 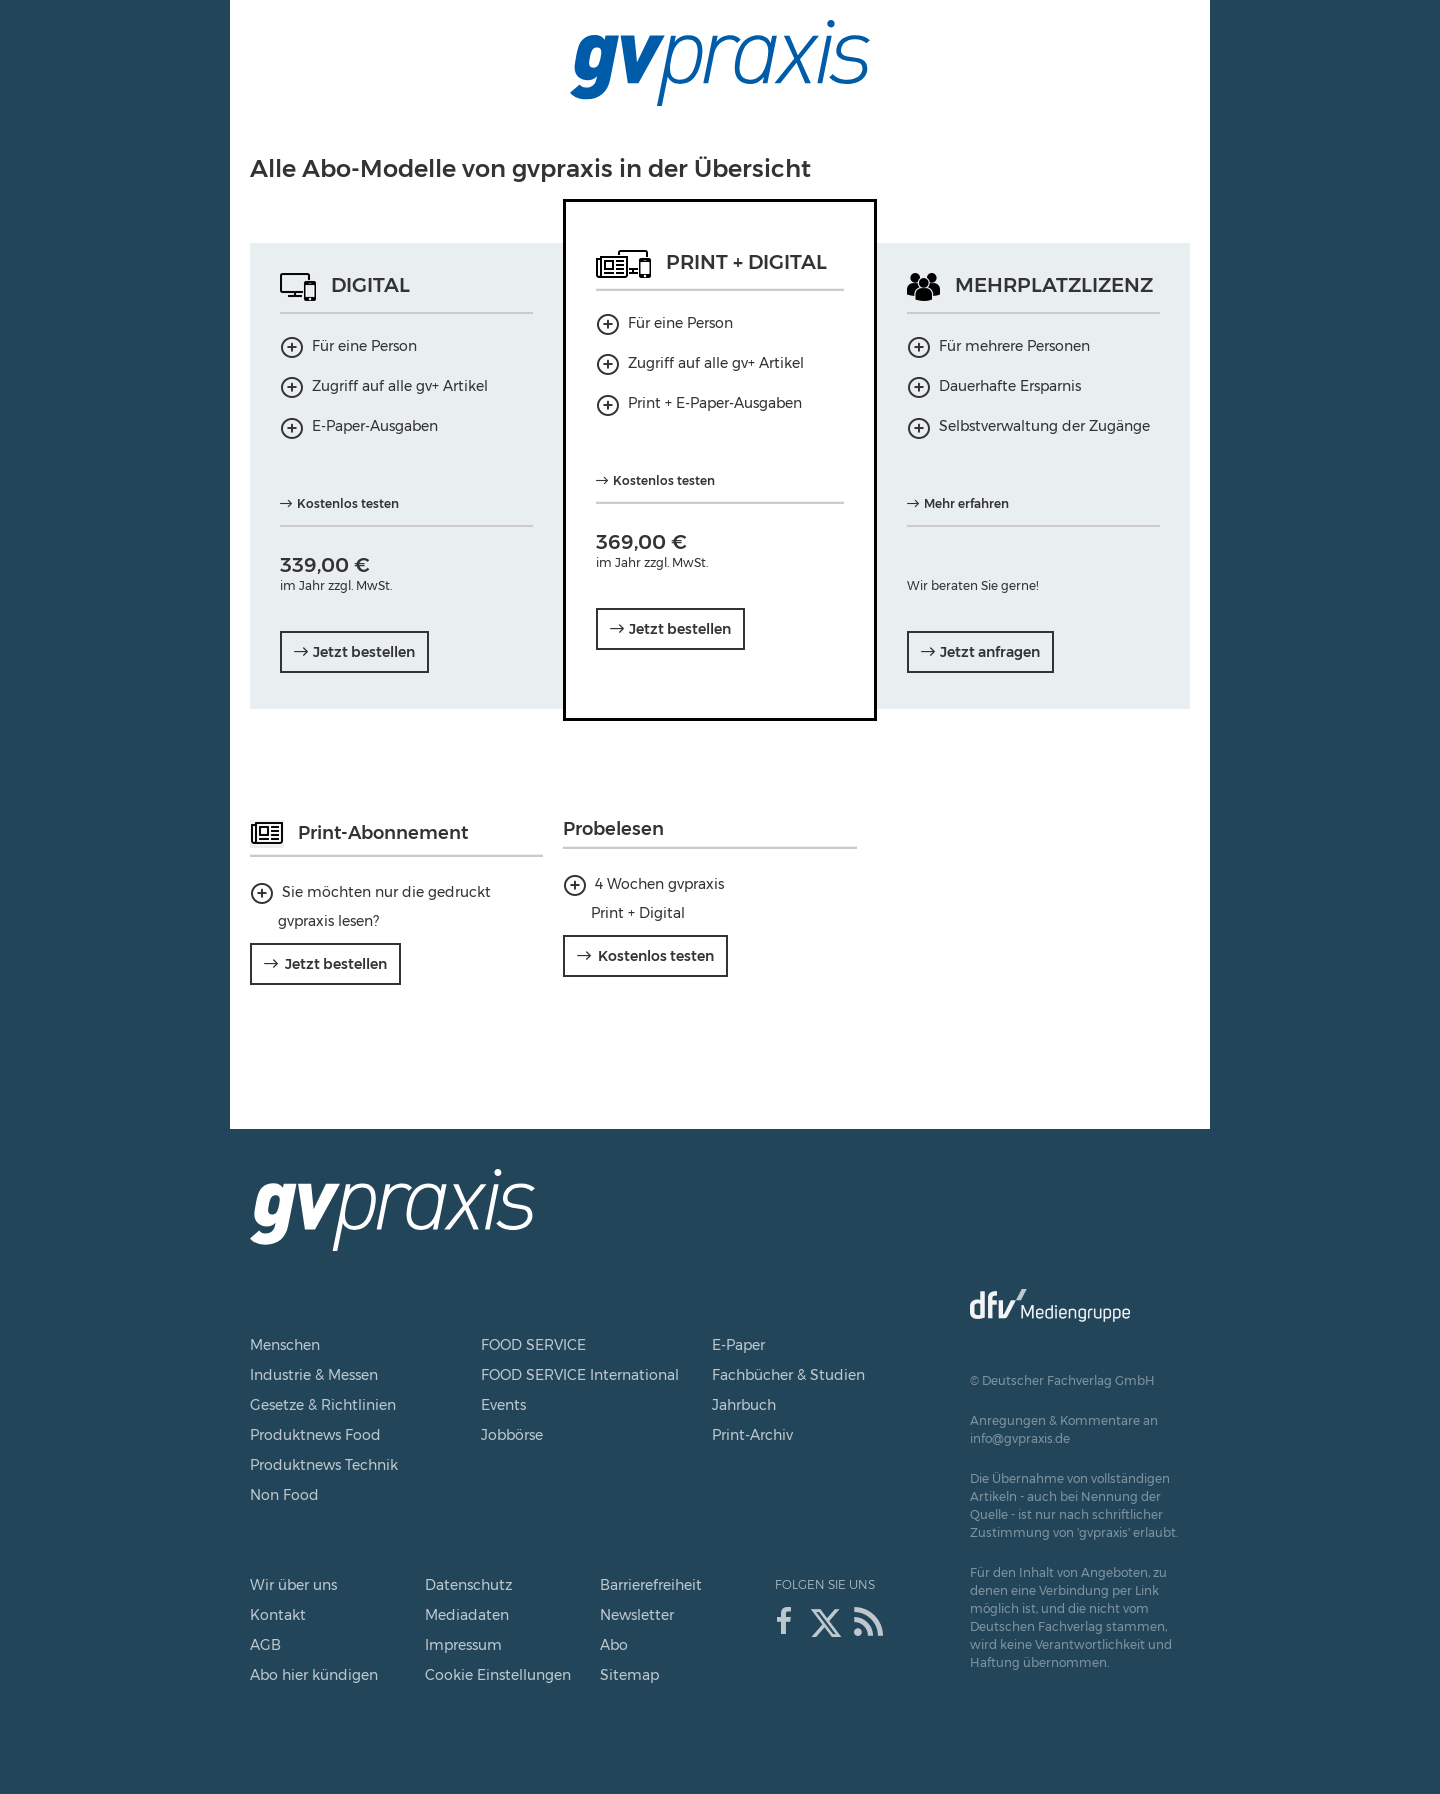 I want to click on Jetzt bestellen [Print + Digital Jahresabo Jetzt bestellen], so click(x=680, y=629).